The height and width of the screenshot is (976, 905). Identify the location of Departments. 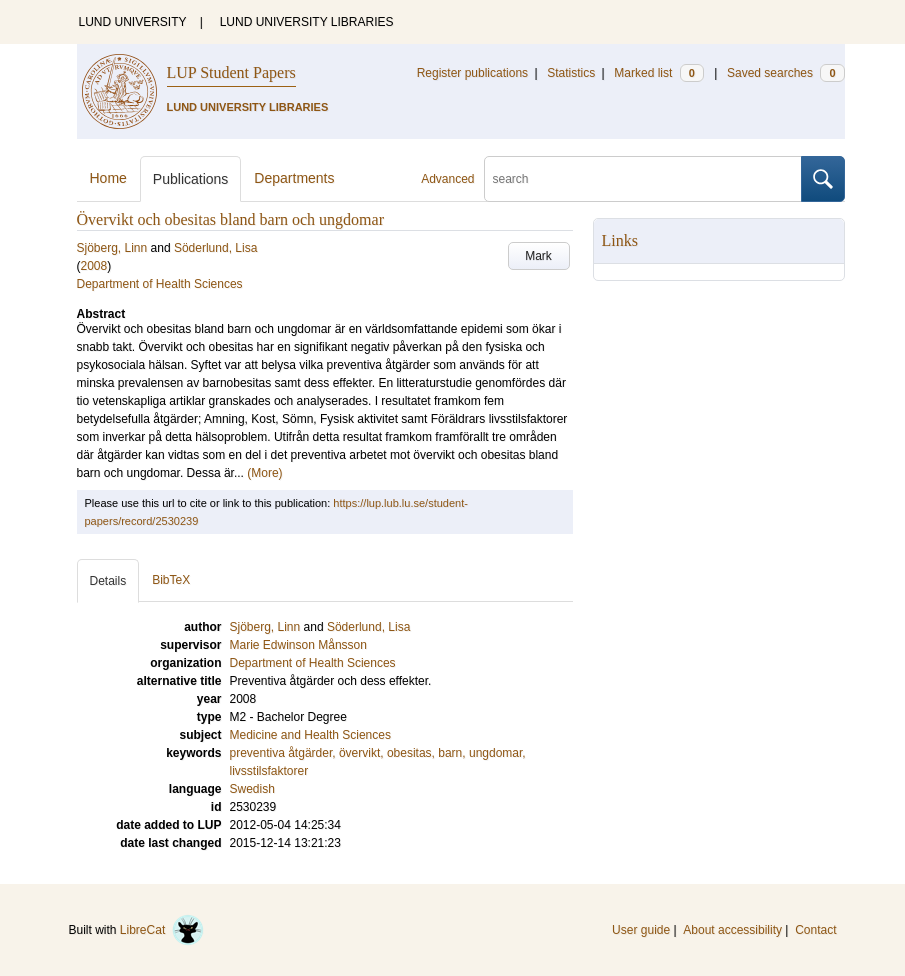
(294, 178).